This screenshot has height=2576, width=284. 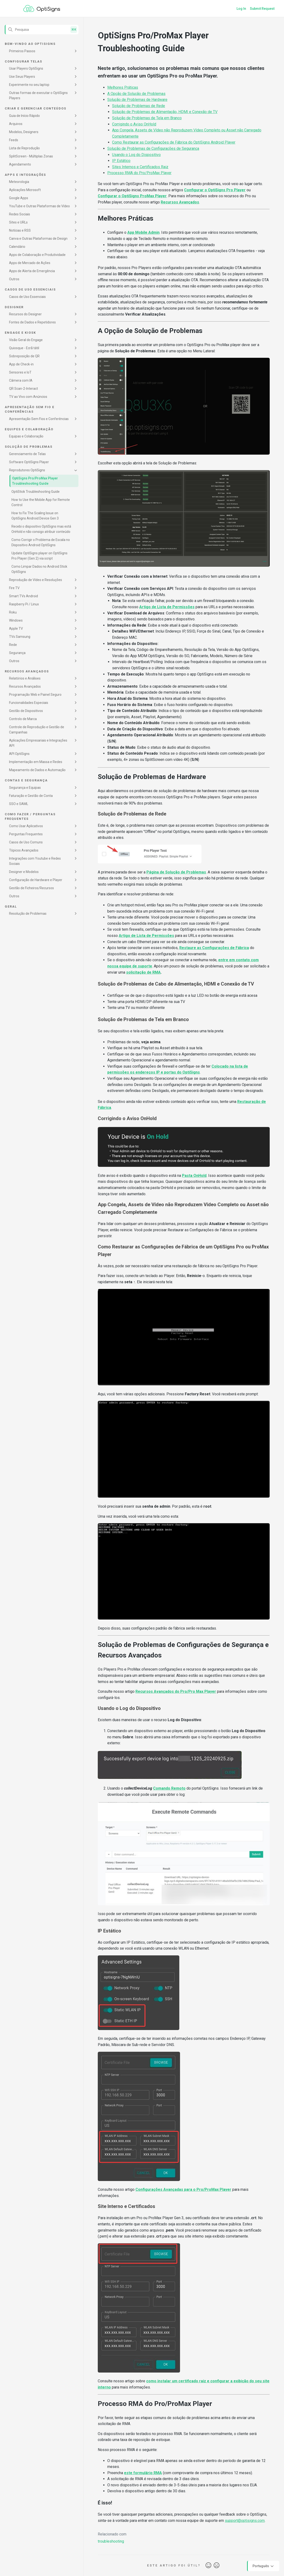 What do you see at coordinates (35, 491) in the screenshot?
I see `OptiStick Troubleshooting Guide` at bounding box center [35, 491].